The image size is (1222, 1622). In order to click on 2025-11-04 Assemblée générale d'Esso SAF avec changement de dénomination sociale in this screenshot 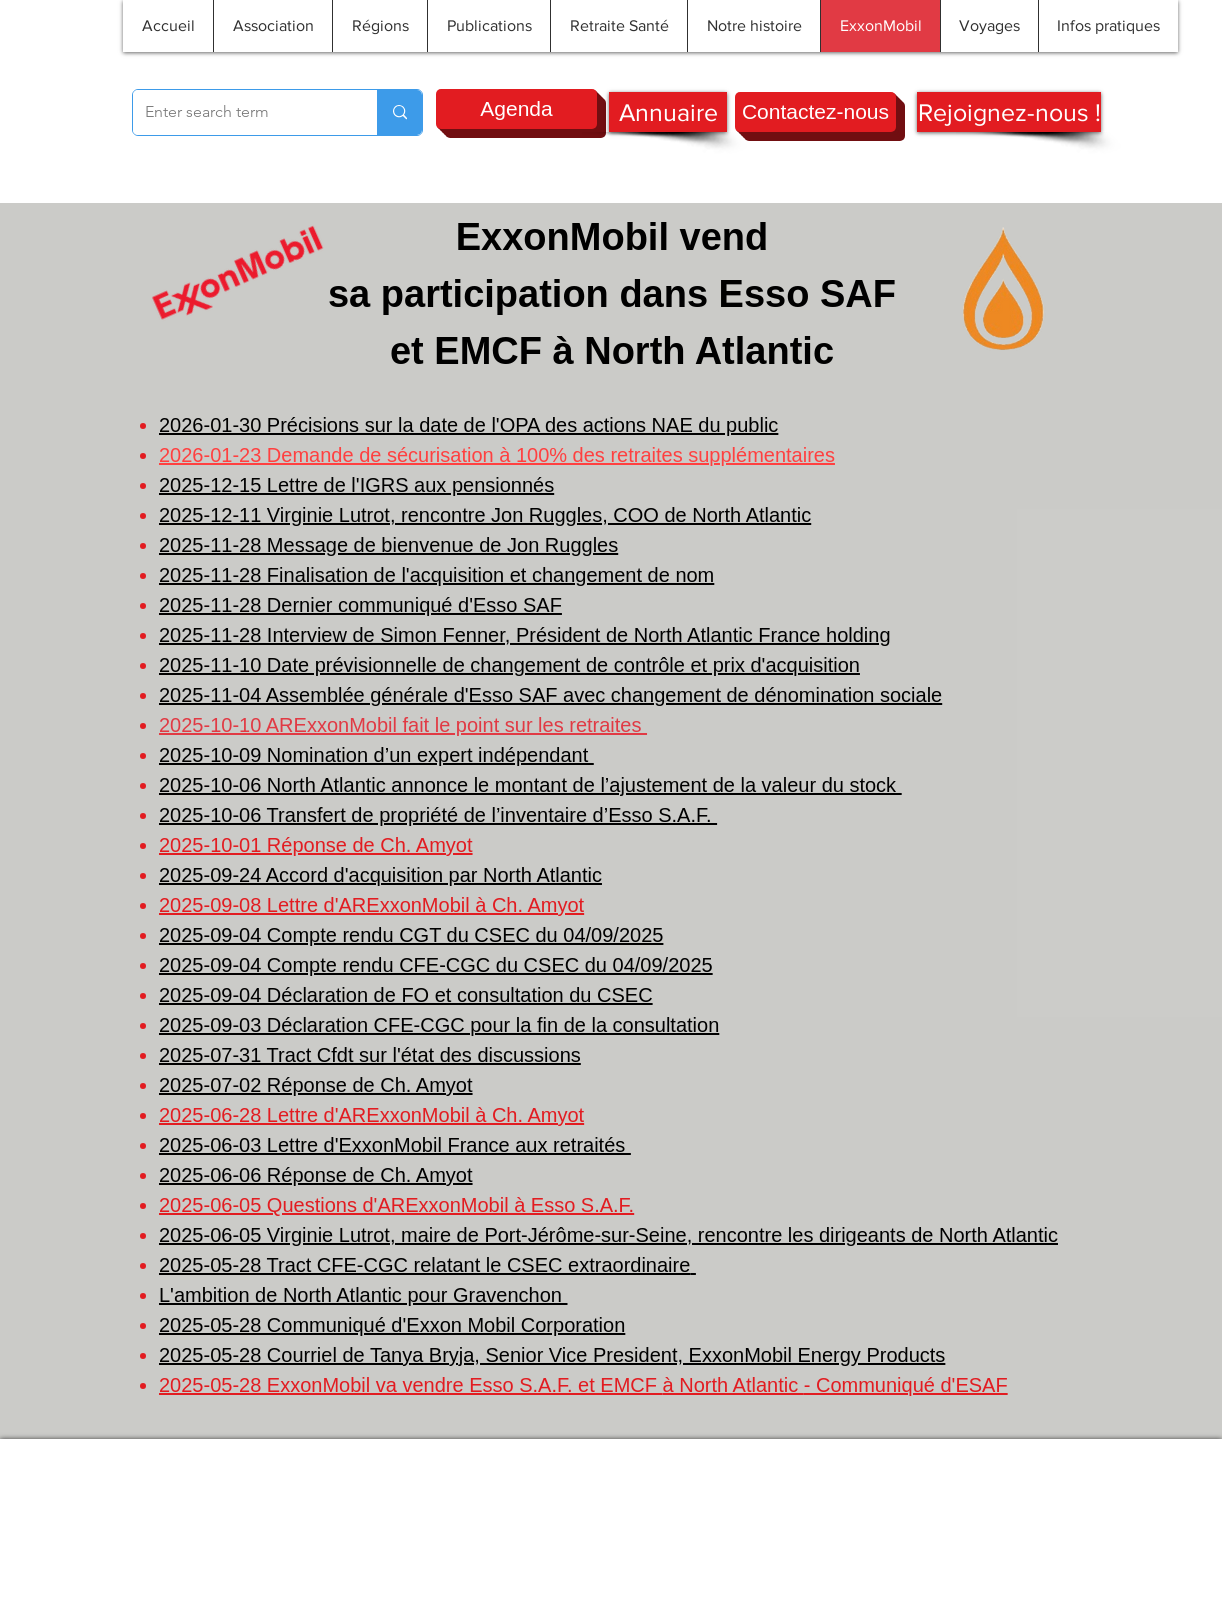, I will do `click(550, 695)`.